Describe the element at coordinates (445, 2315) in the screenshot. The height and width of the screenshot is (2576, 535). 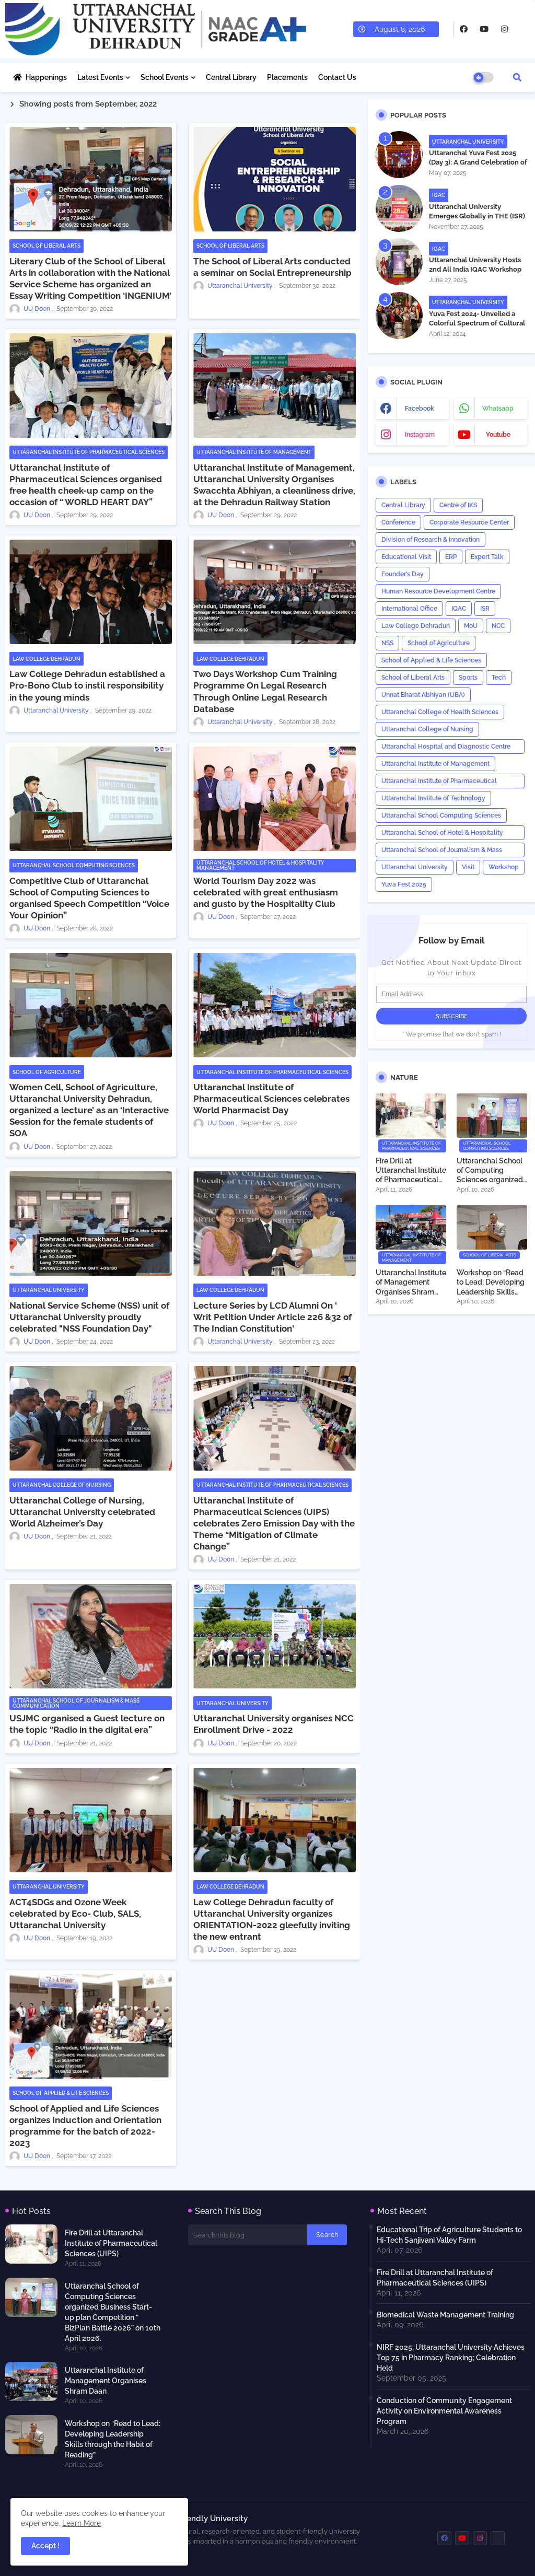
I see `Biomedical Waste Management Training` at that location.